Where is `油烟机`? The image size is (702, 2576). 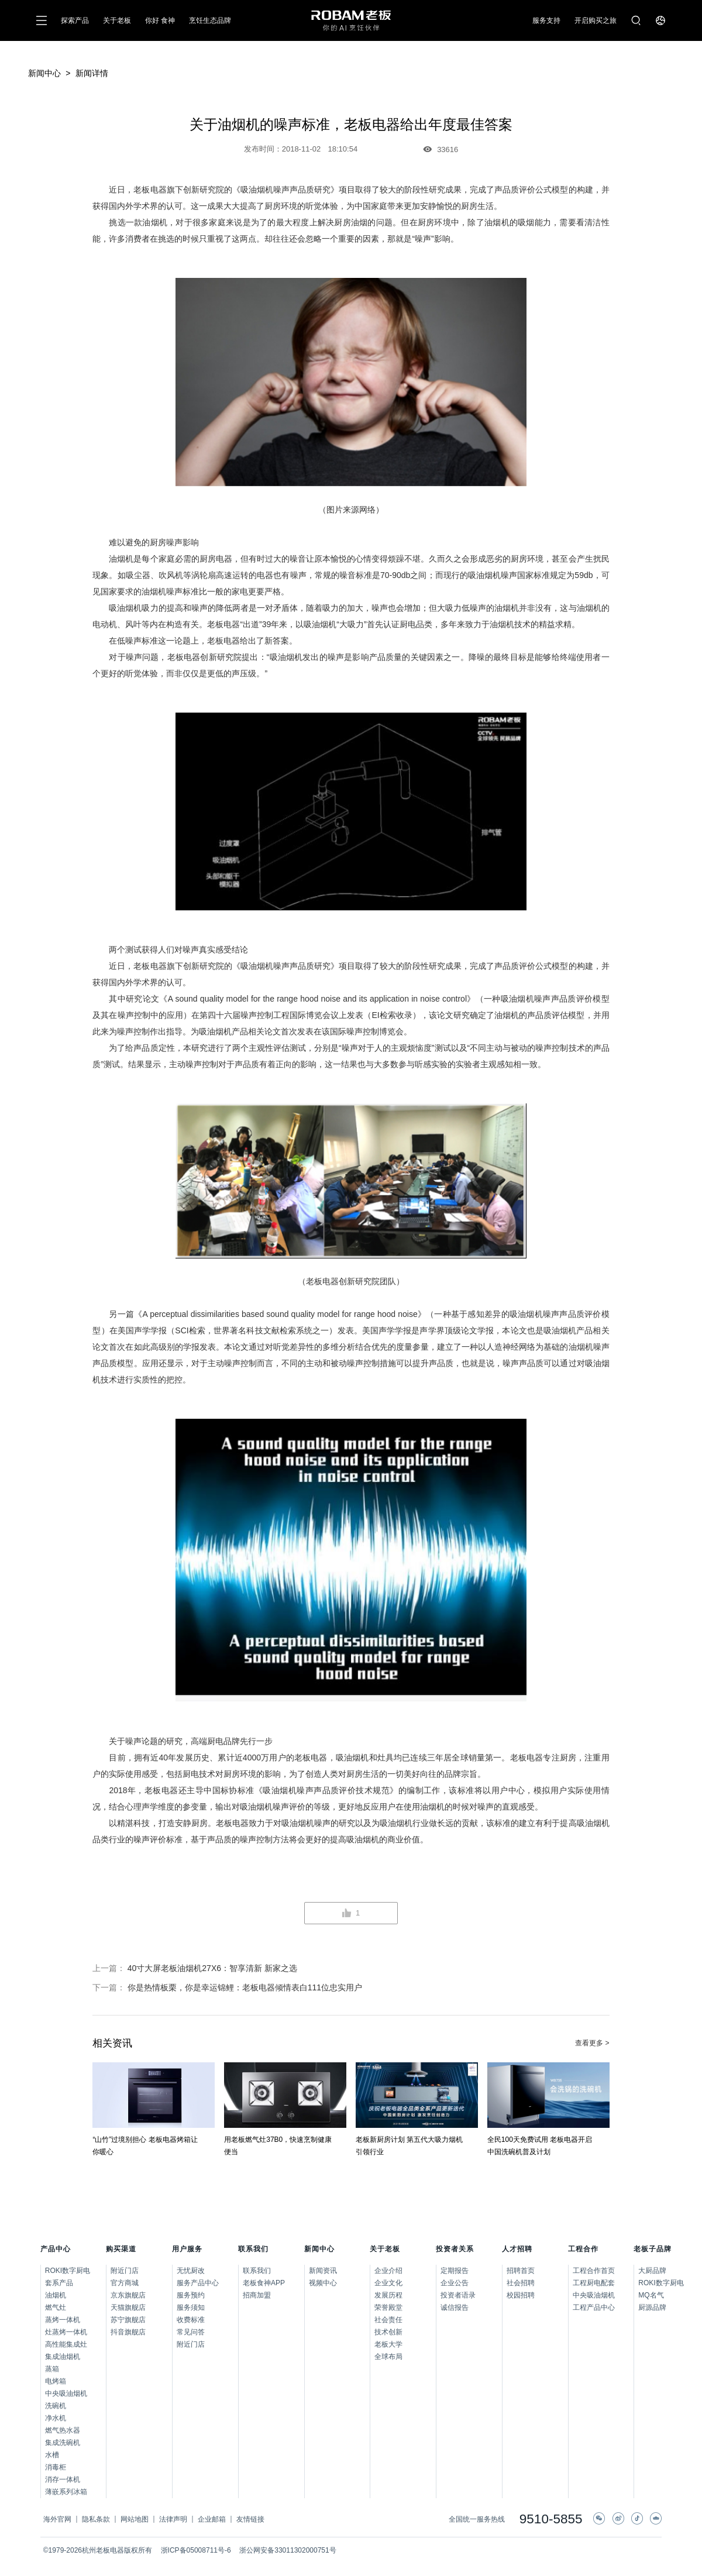
油烟机 is located at coordinates (55, 2295).